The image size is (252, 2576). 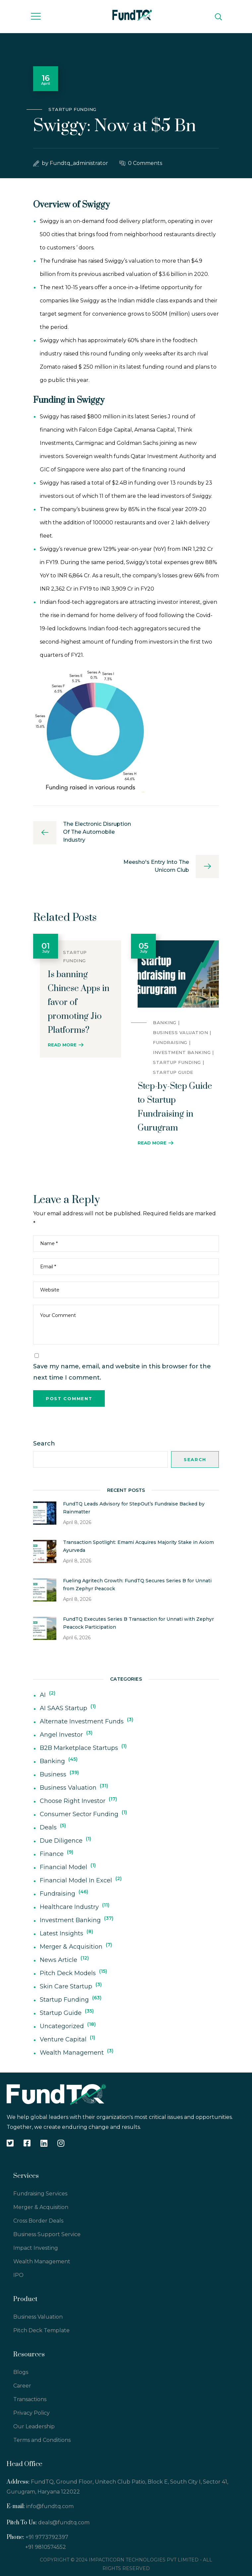 What do you see at coordinates (69, 1907) in the screenshot?
I see `Healthcare Industry` at bounding box center [69, 1907].